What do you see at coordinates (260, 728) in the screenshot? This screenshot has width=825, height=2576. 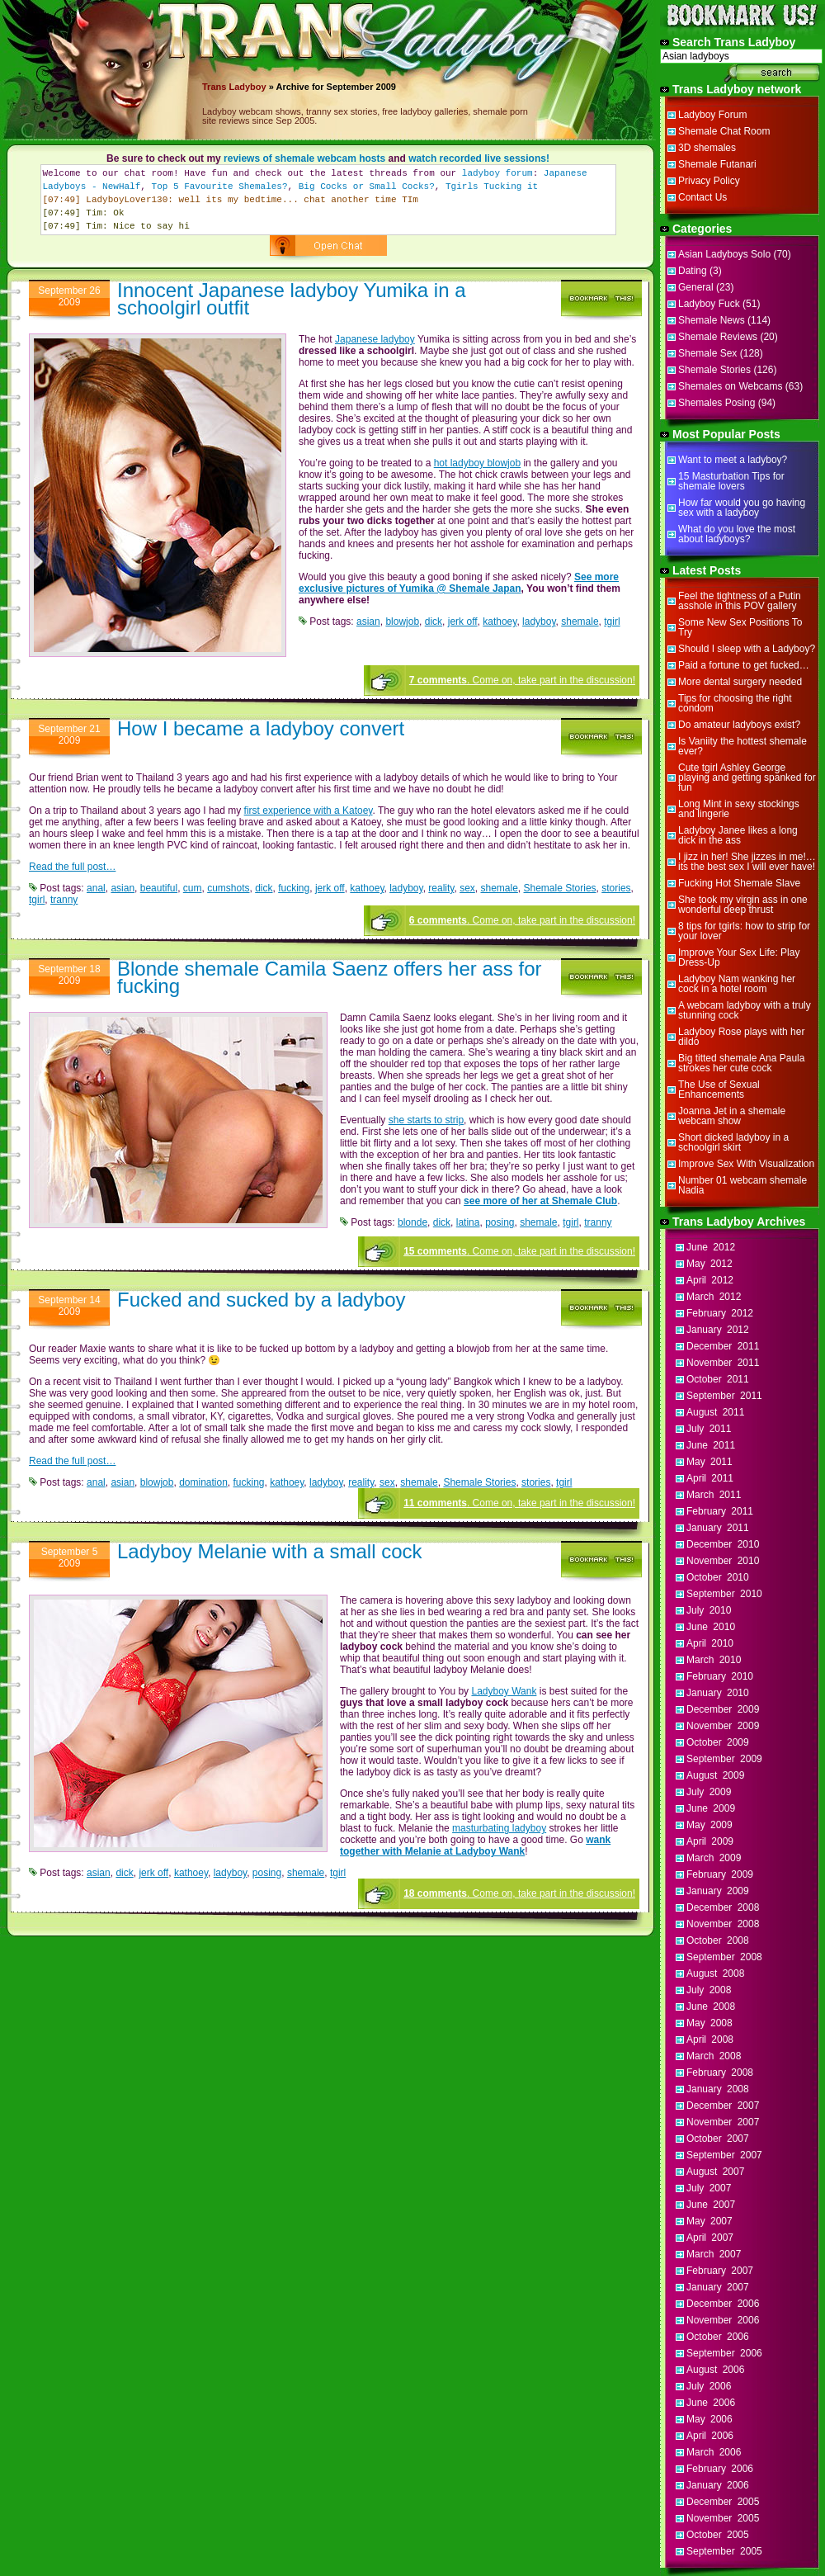 I see `How I became a ladyboy convert` at bounding box center [260, 728].